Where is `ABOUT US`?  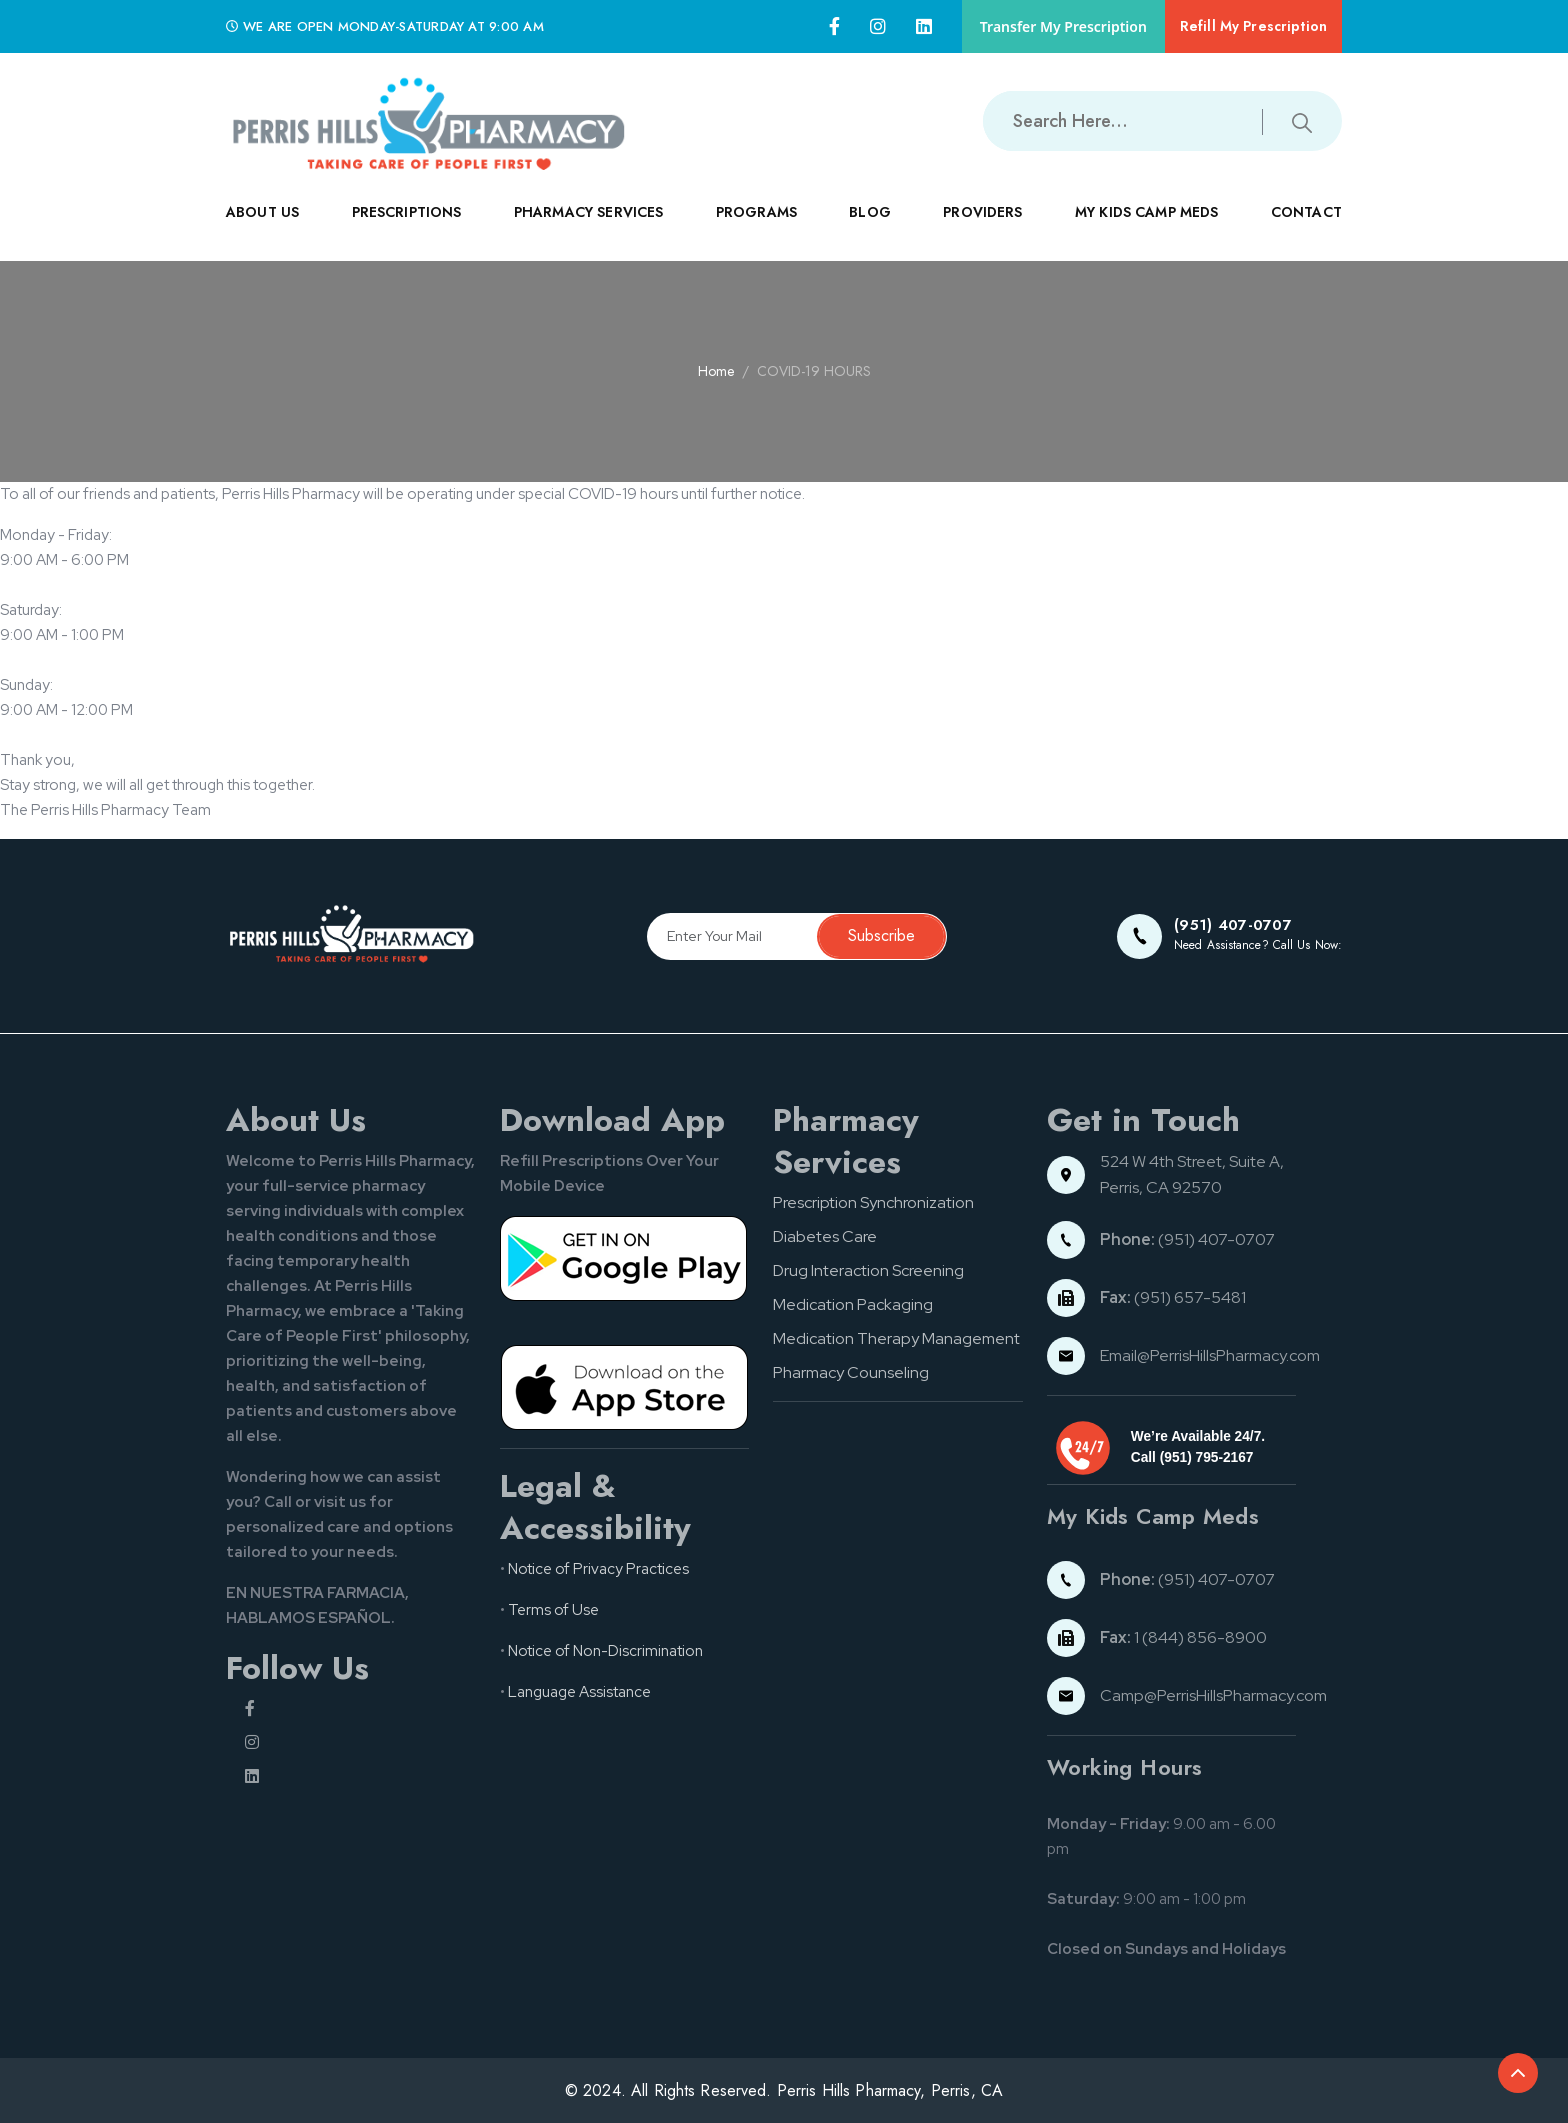 ABOUT US is located at coordinates (262, 228).